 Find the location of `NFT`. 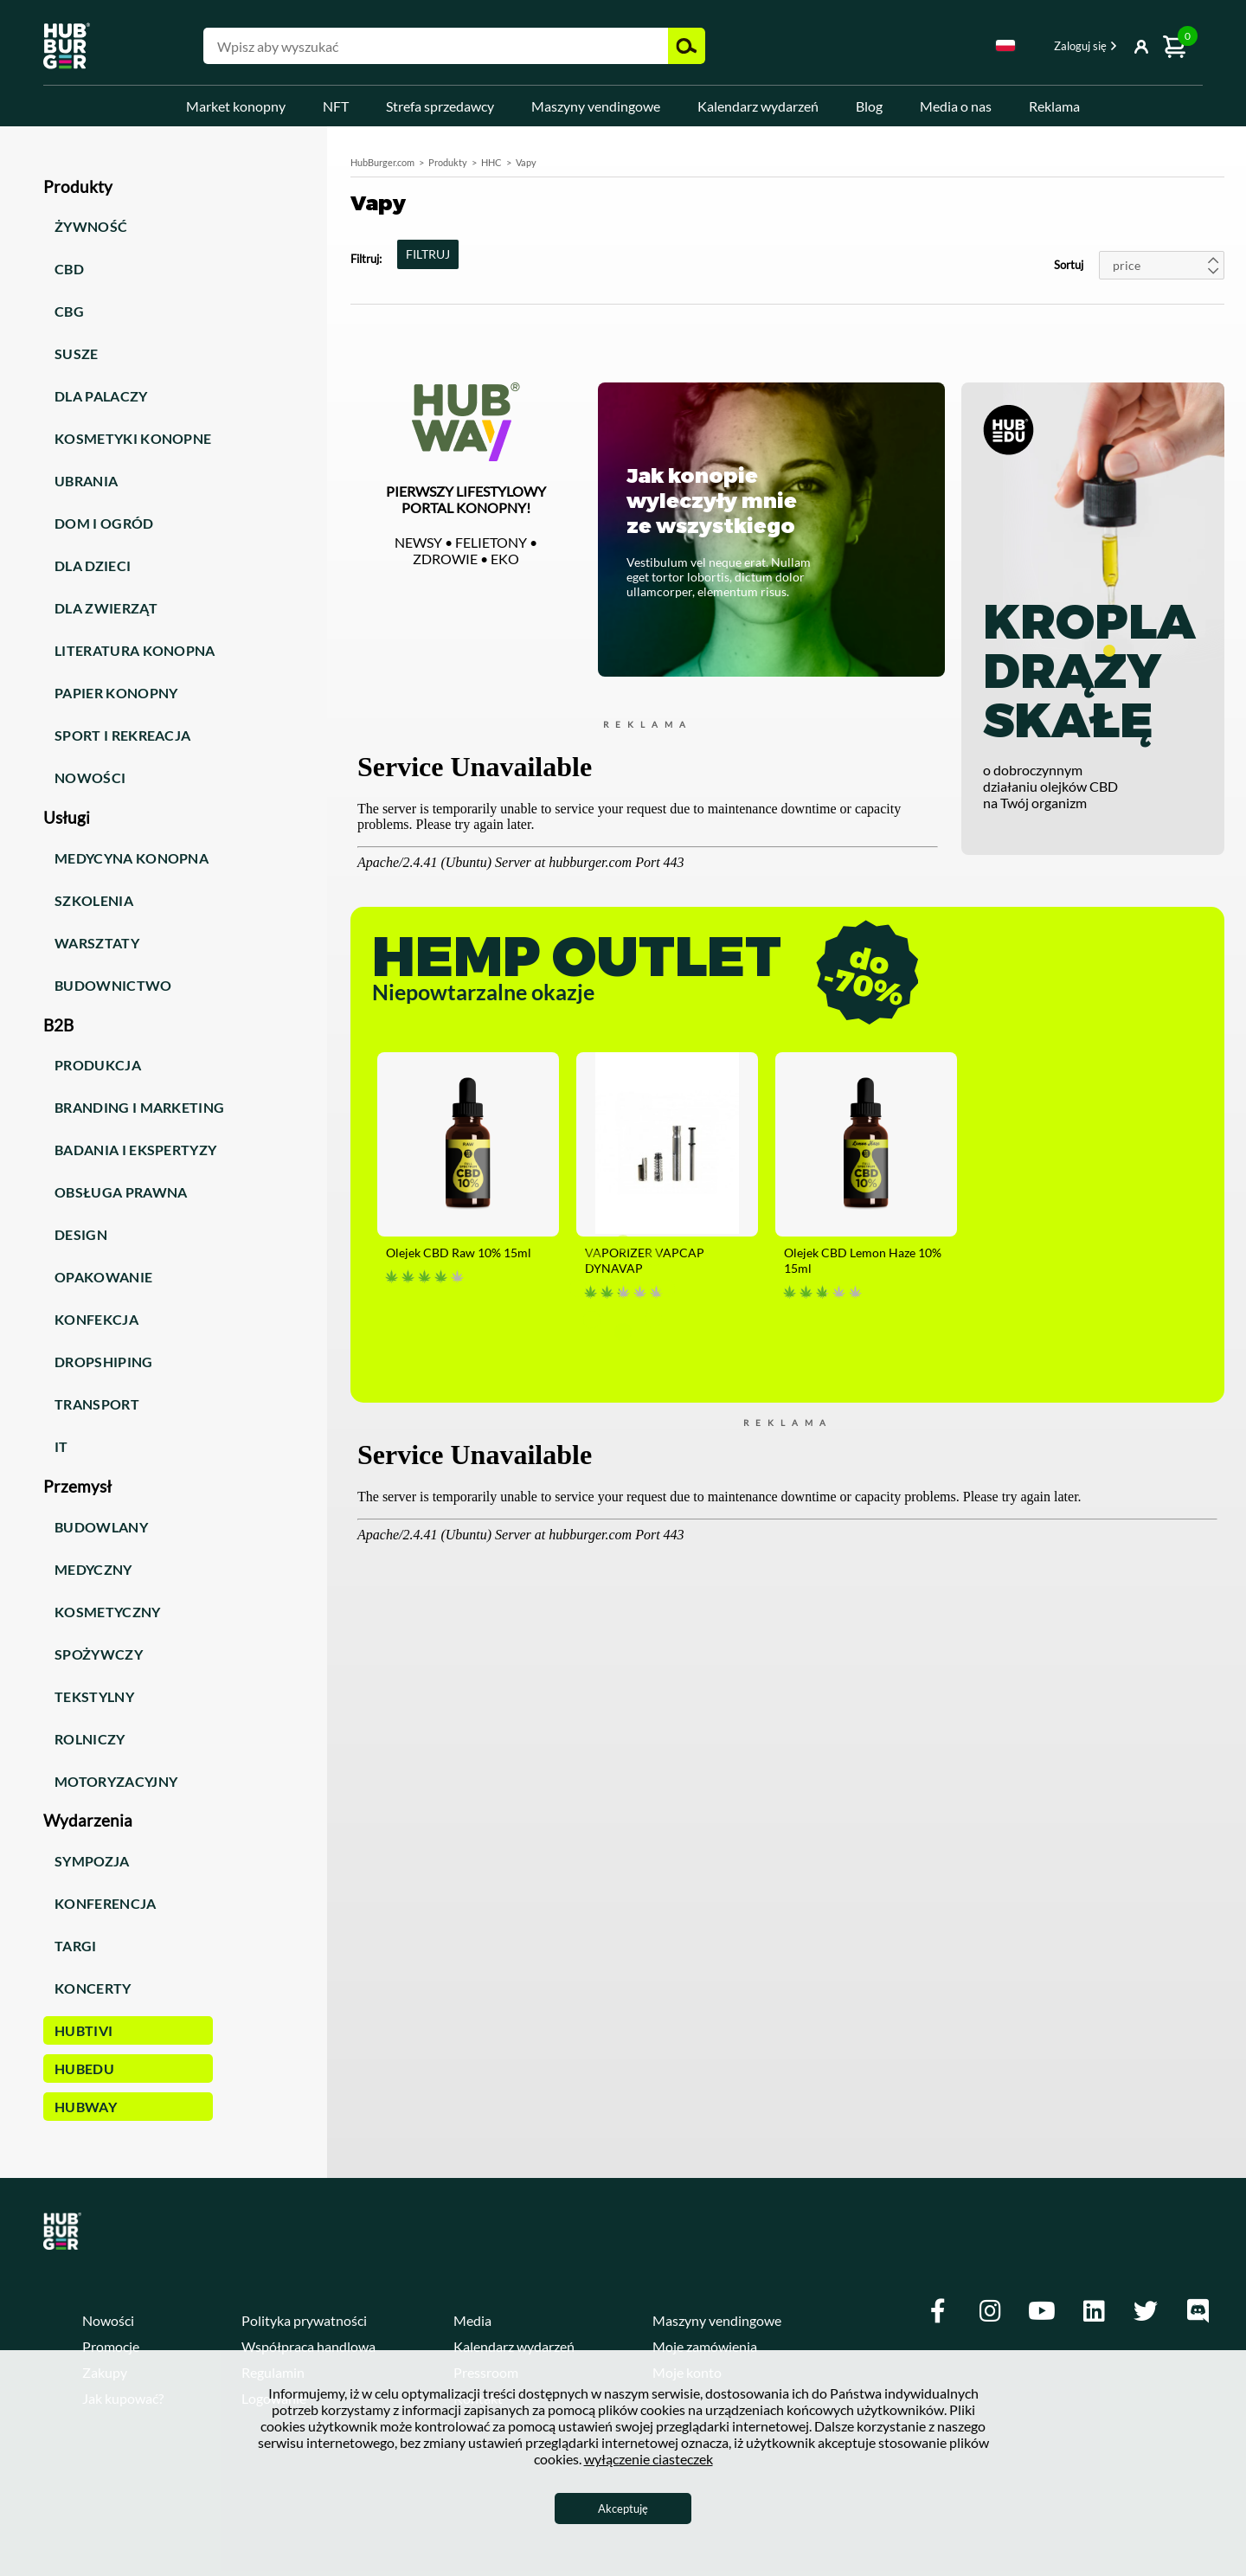

NFT is located at coordinates (336, 106).